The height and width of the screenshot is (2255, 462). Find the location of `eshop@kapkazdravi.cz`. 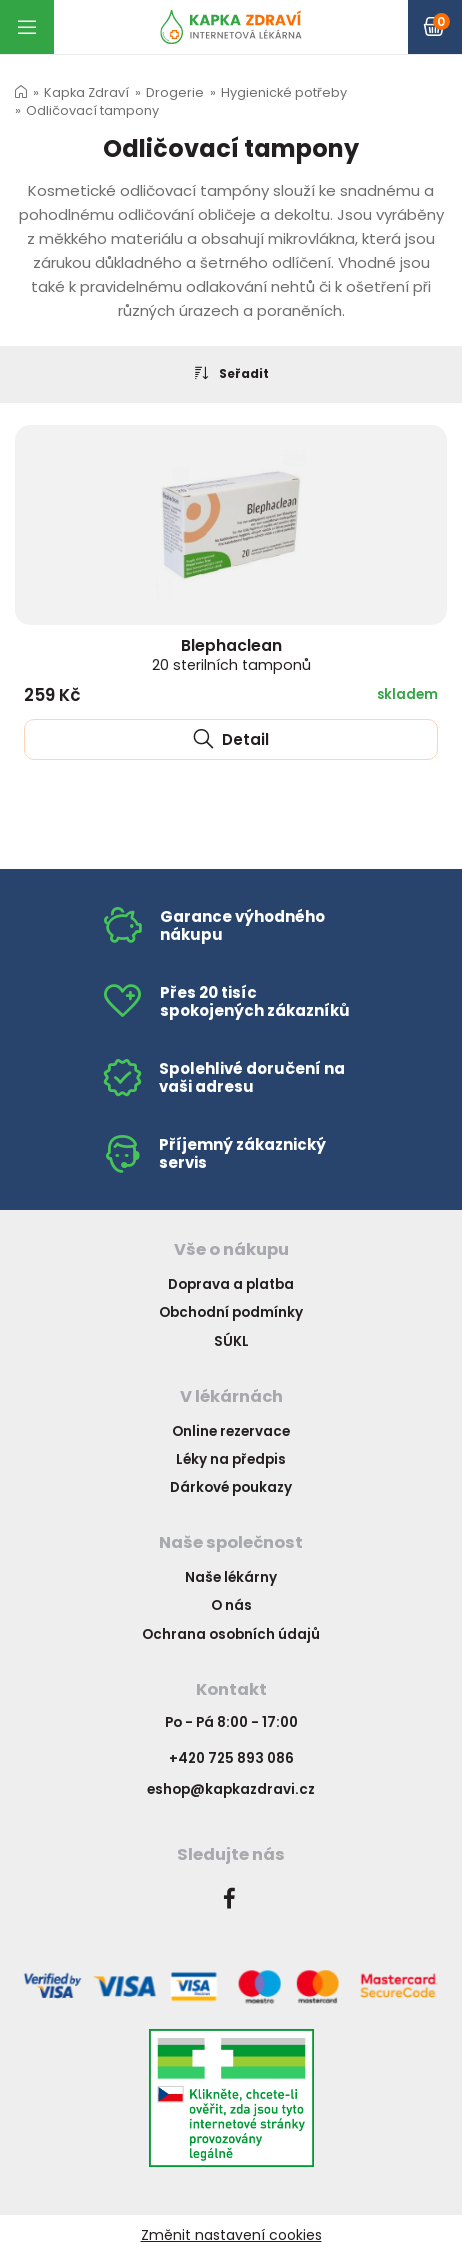

eshop@kapkazdravi.cz is located at coordinates (231, 1789).